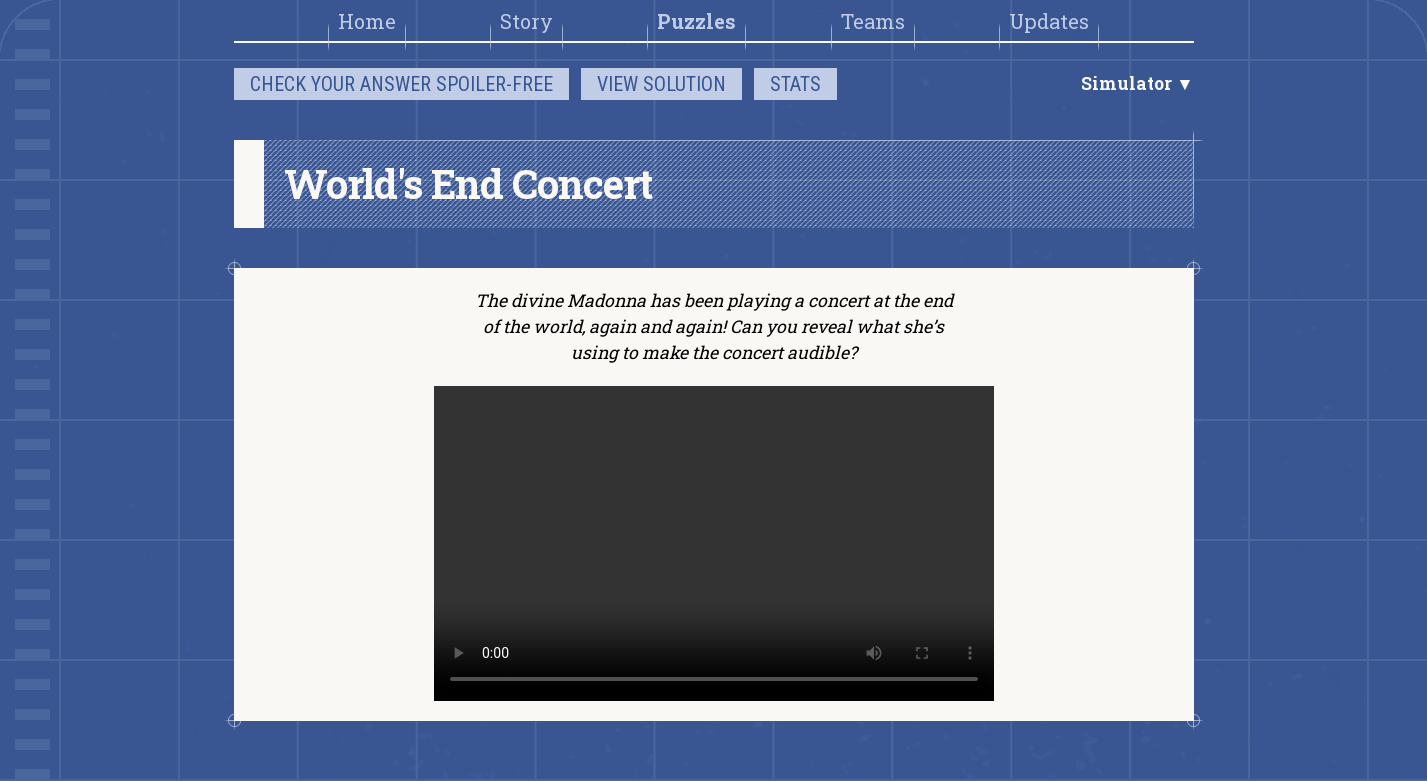 This screenshot has height=781, width=1427. What do you see at coordinates (1049, 21) in the screenshot?
I see `Updates` at bounding box center [1049, 21].